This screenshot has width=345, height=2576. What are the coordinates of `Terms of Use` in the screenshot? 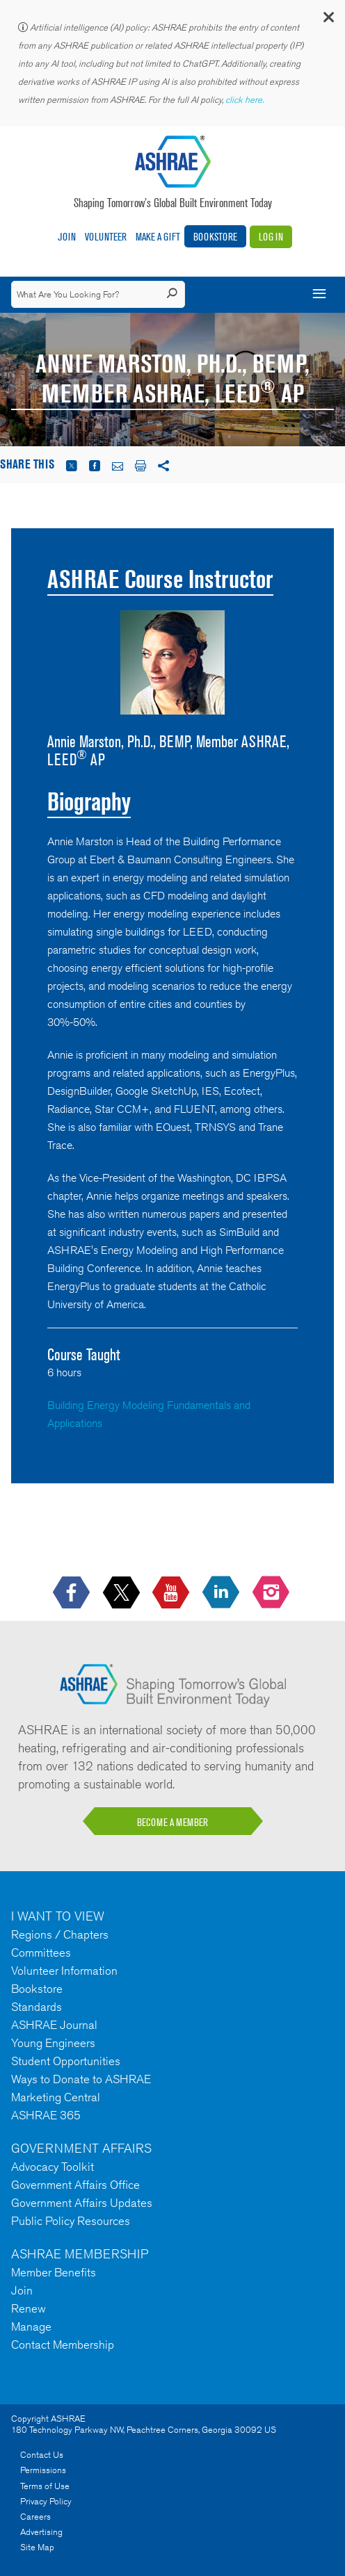 It's located at (45, 2486).